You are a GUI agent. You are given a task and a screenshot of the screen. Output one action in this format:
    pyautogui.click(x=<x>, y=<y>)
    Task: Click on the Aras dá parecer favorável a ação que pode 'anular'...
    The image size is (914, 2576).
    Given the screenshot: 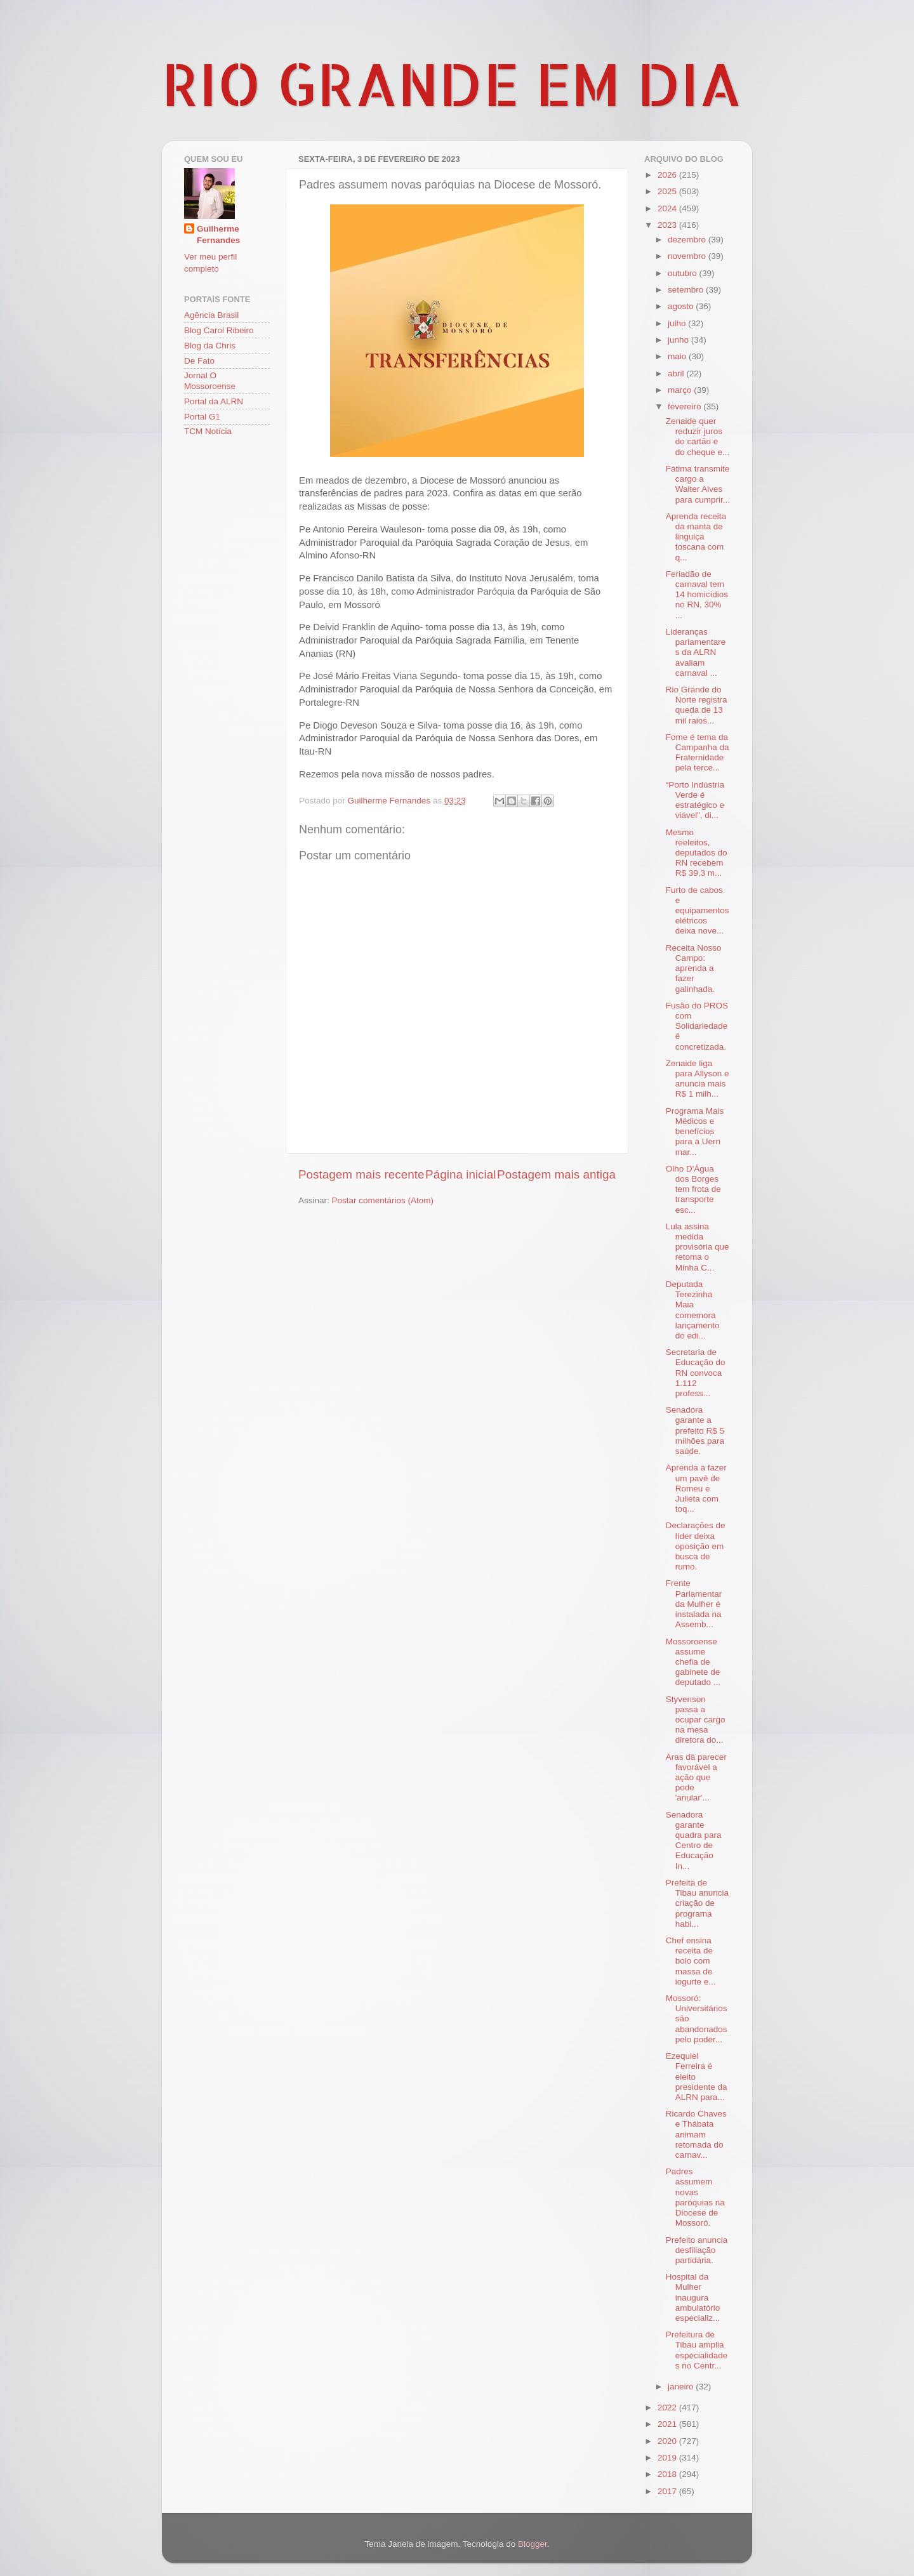 What is the action you would take?
    pyautogui.click(x=696, y=1777)
    